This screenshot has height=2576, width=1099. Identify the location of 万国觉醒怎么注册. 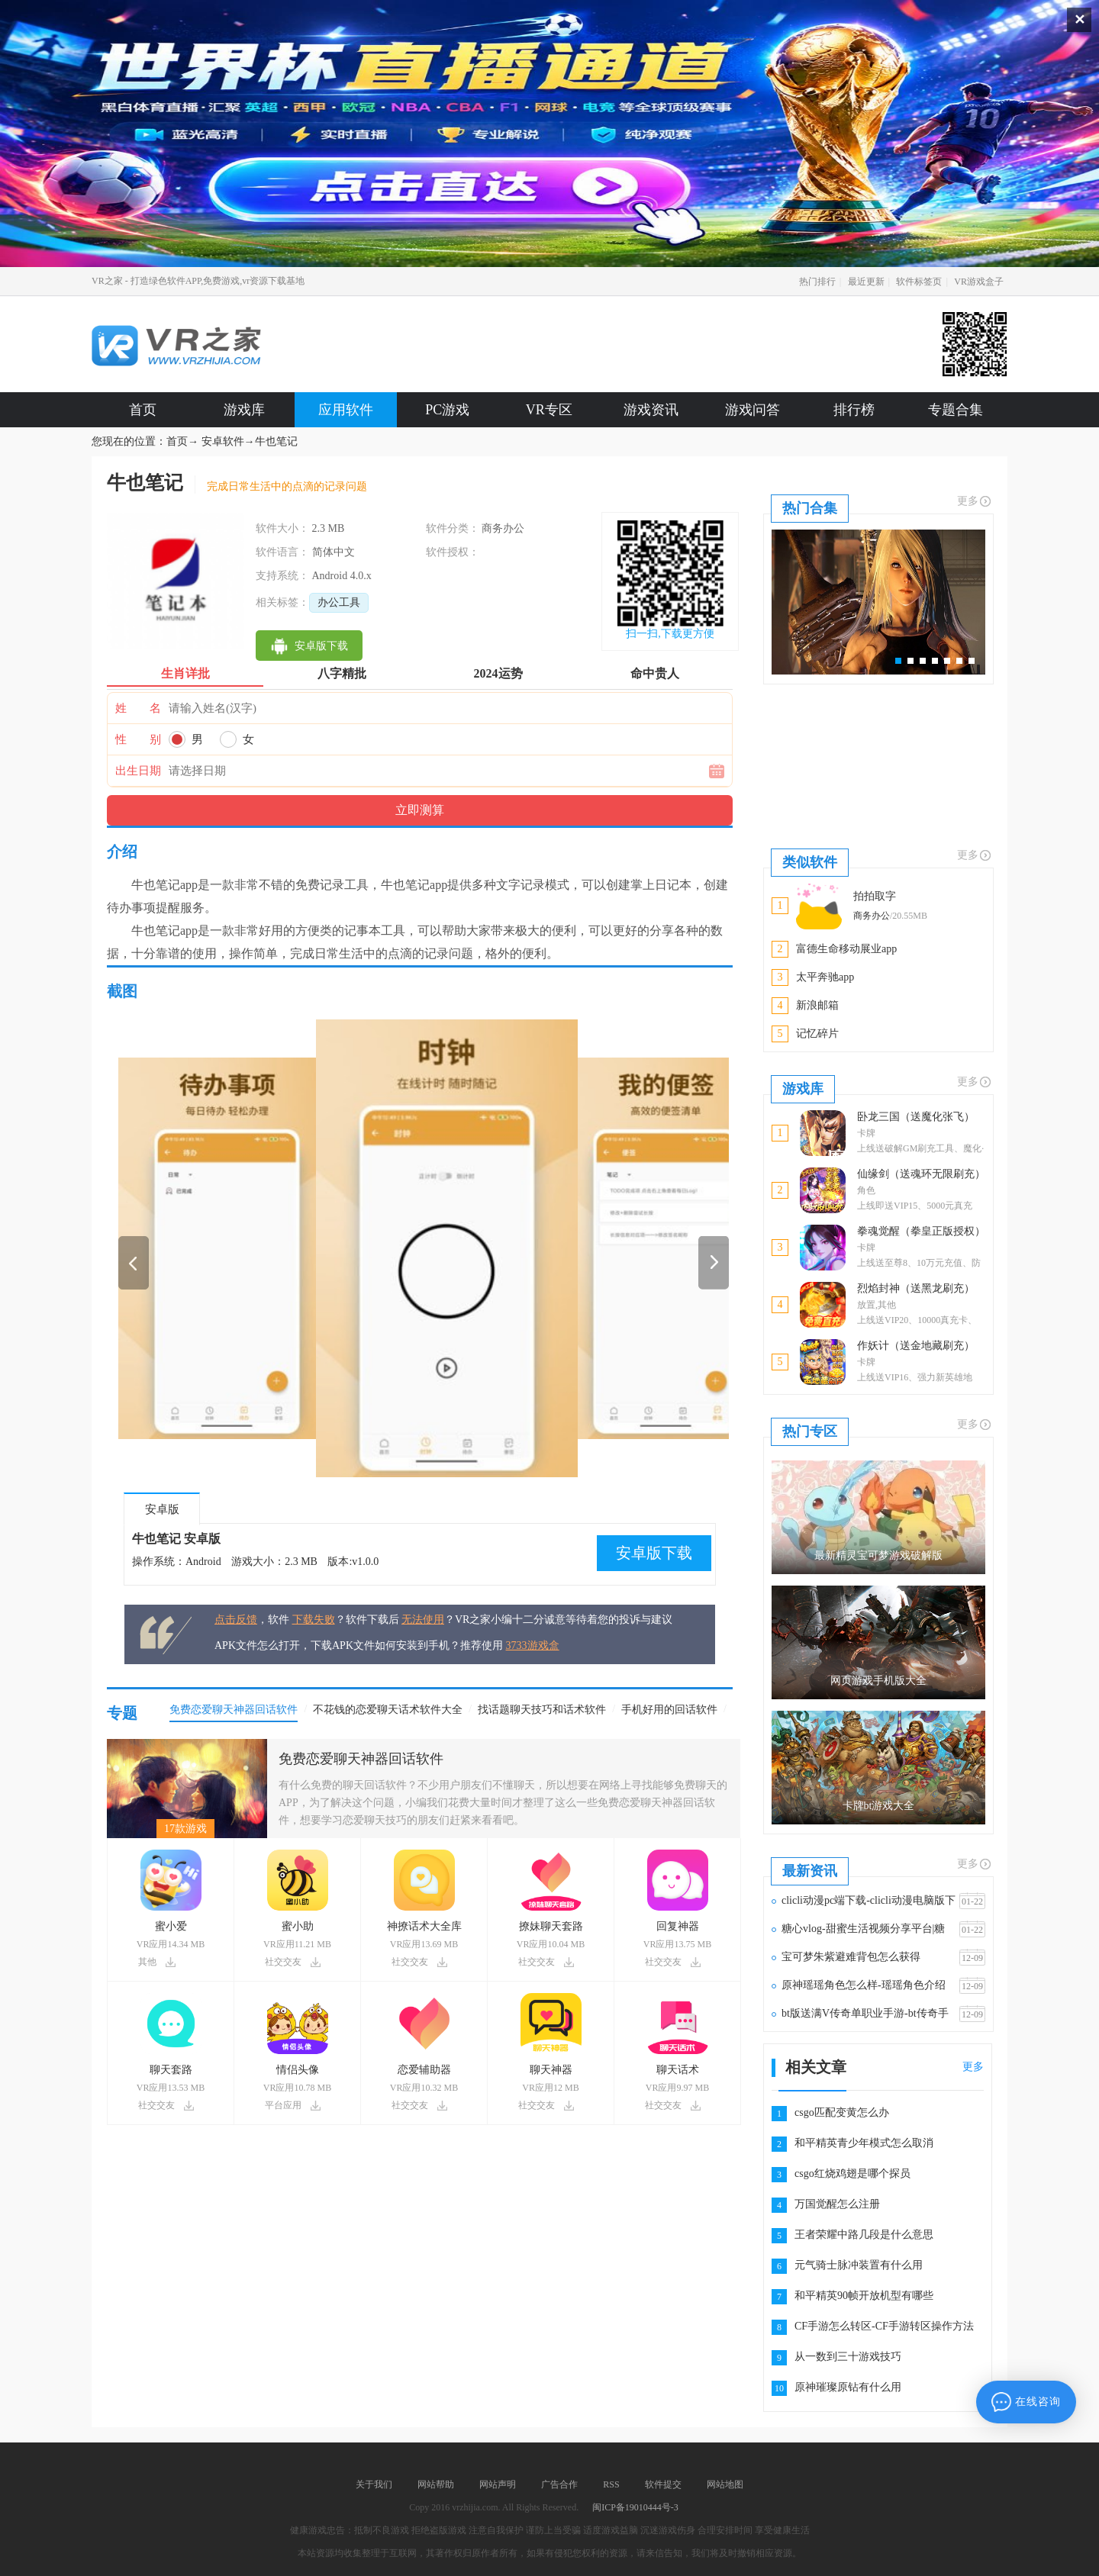
(837, 2204).